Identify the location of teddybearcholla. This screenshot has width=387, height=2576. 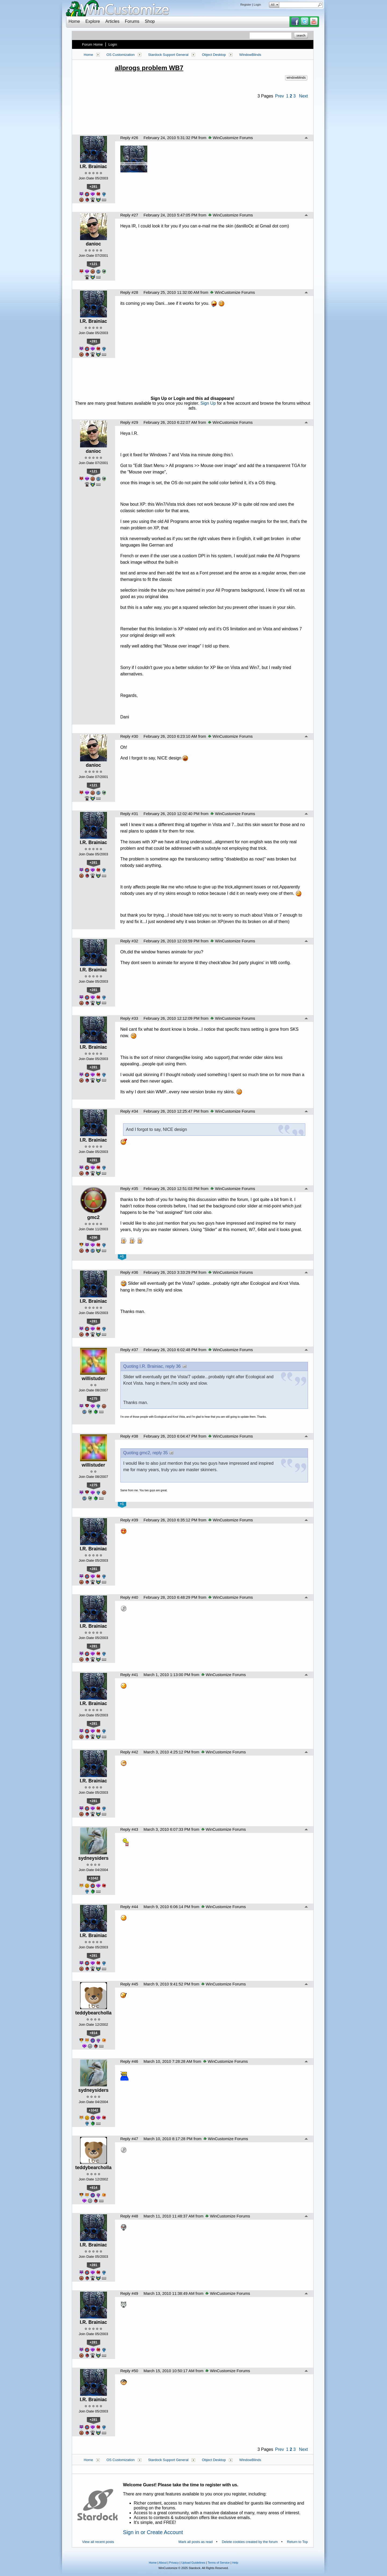
(93, 2013).